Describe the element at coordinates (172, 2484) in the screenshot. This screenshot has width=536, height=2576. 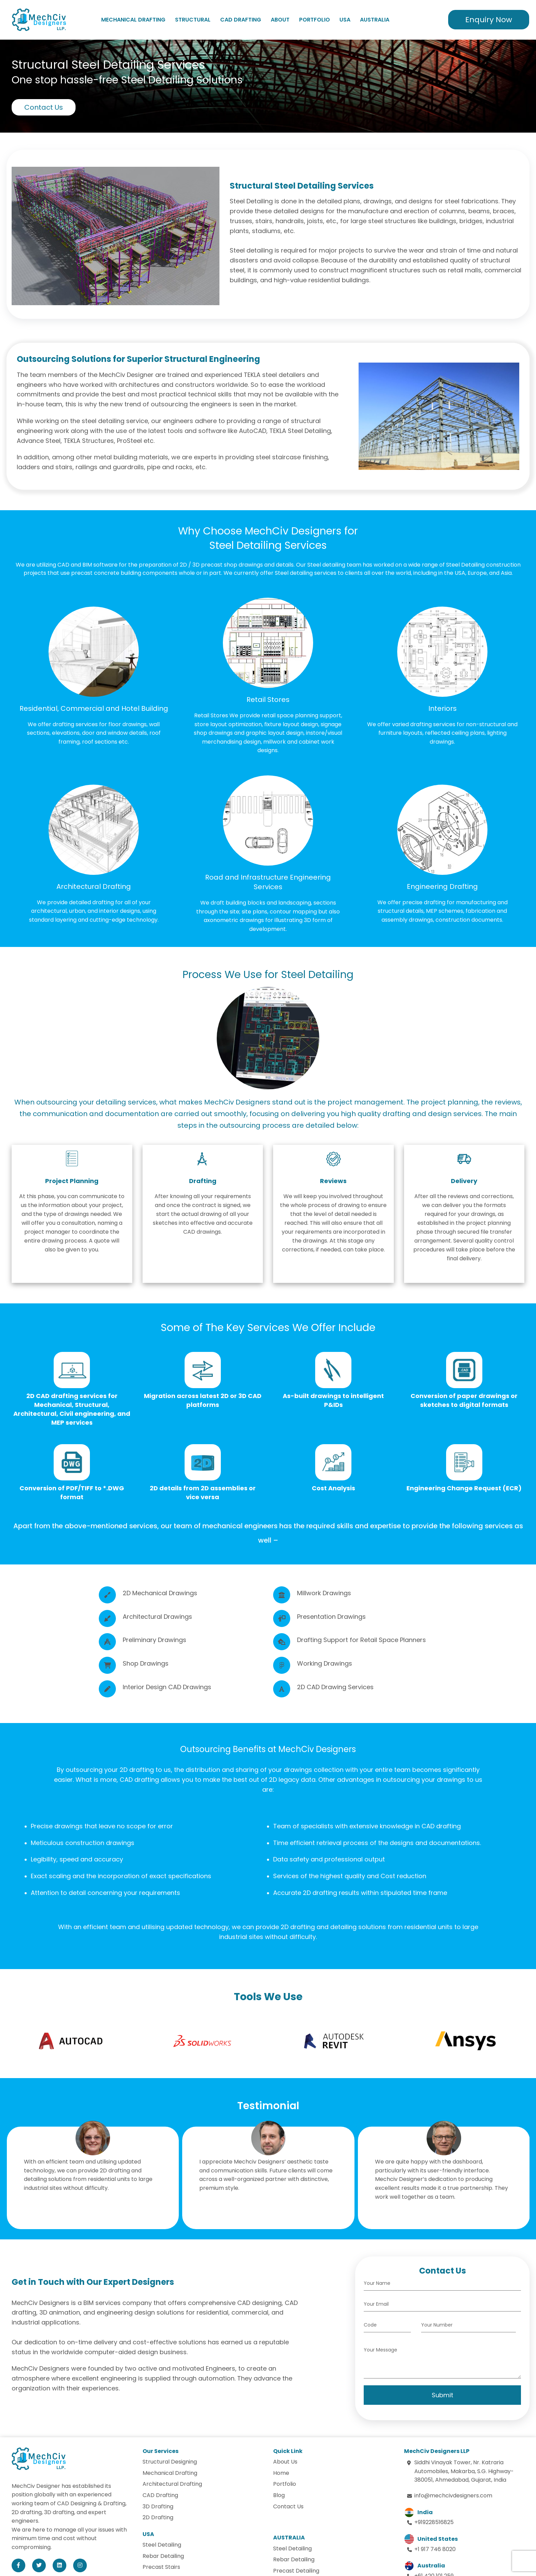
I see `Architectural Drafting` at that location.